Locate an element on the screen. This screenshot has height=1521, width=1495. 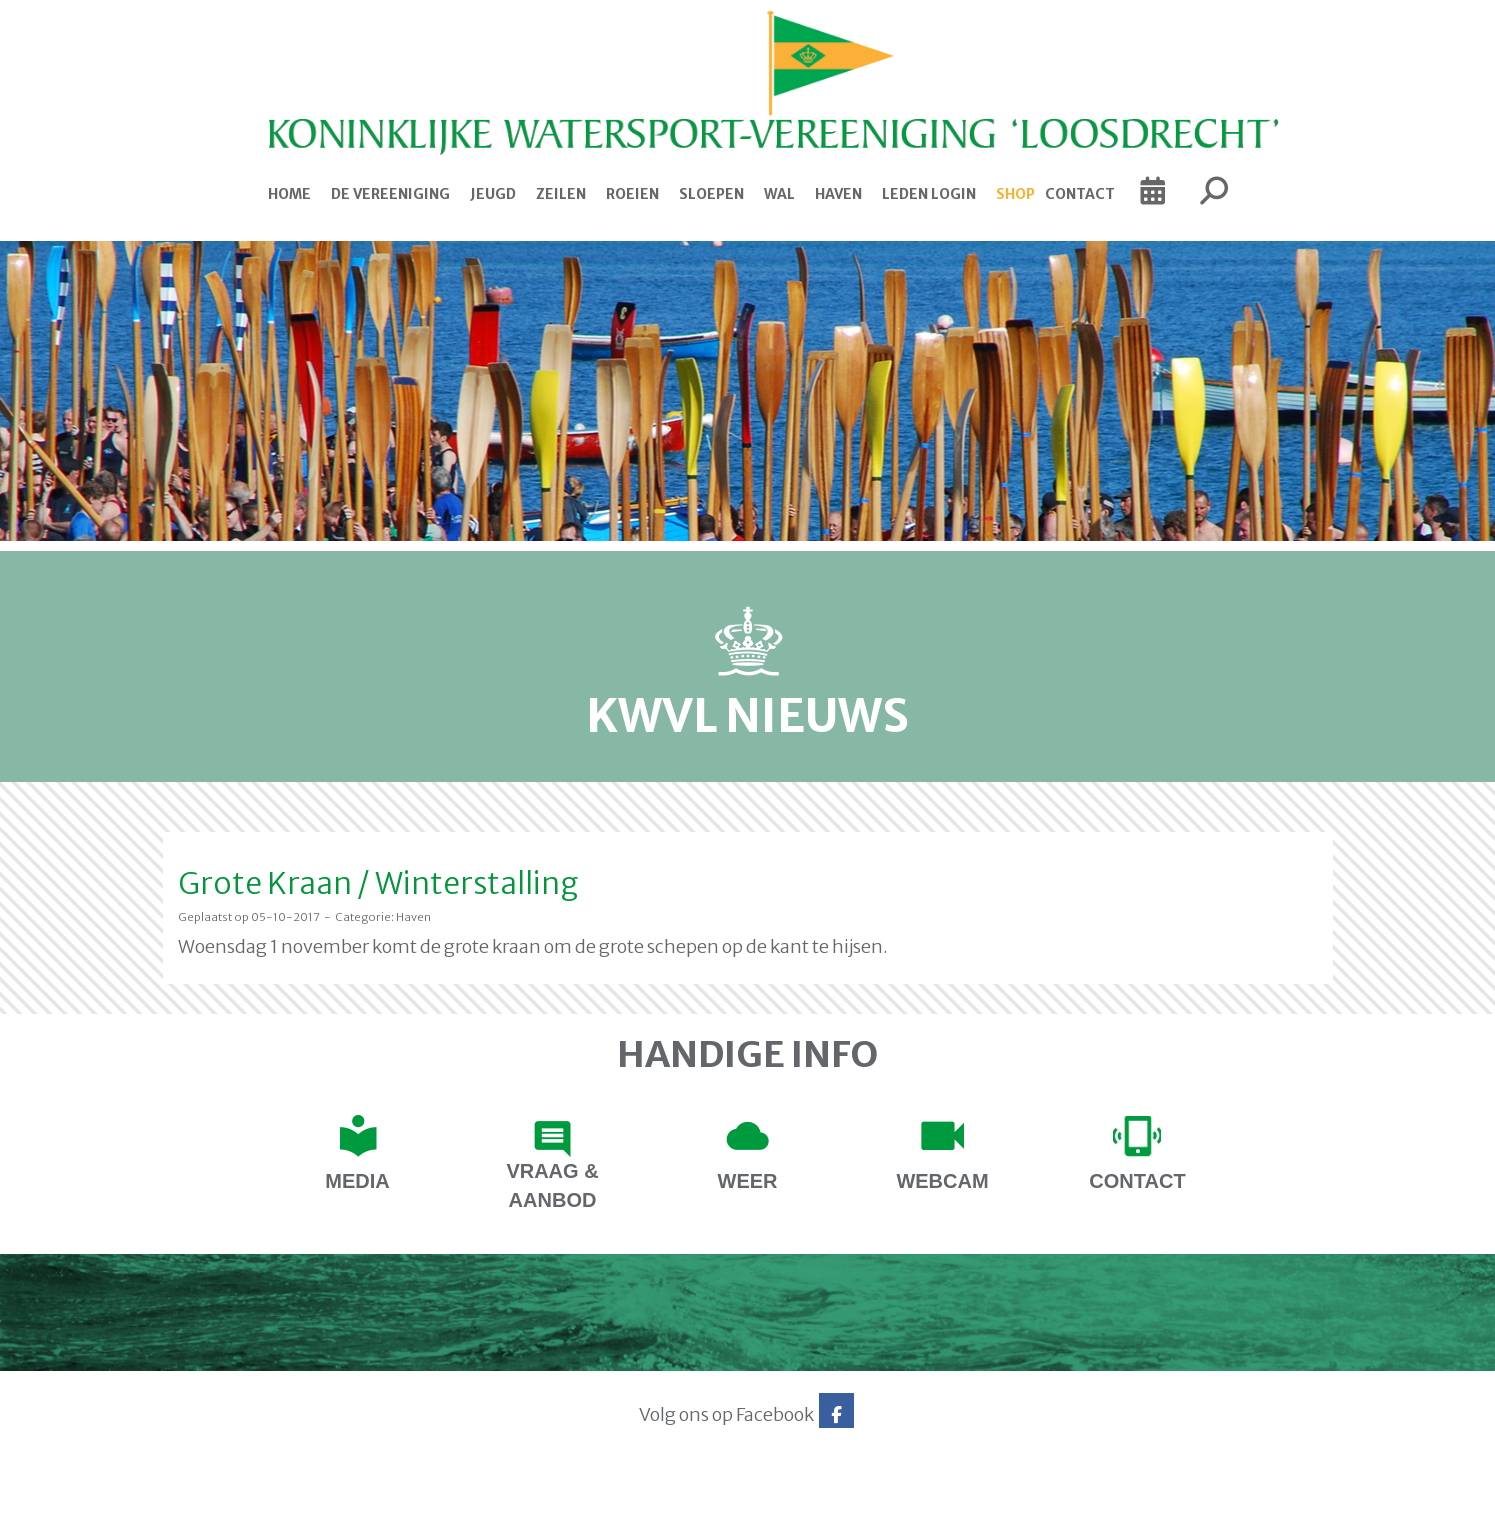
De Vereeniging is located at coordinates (390, 194).